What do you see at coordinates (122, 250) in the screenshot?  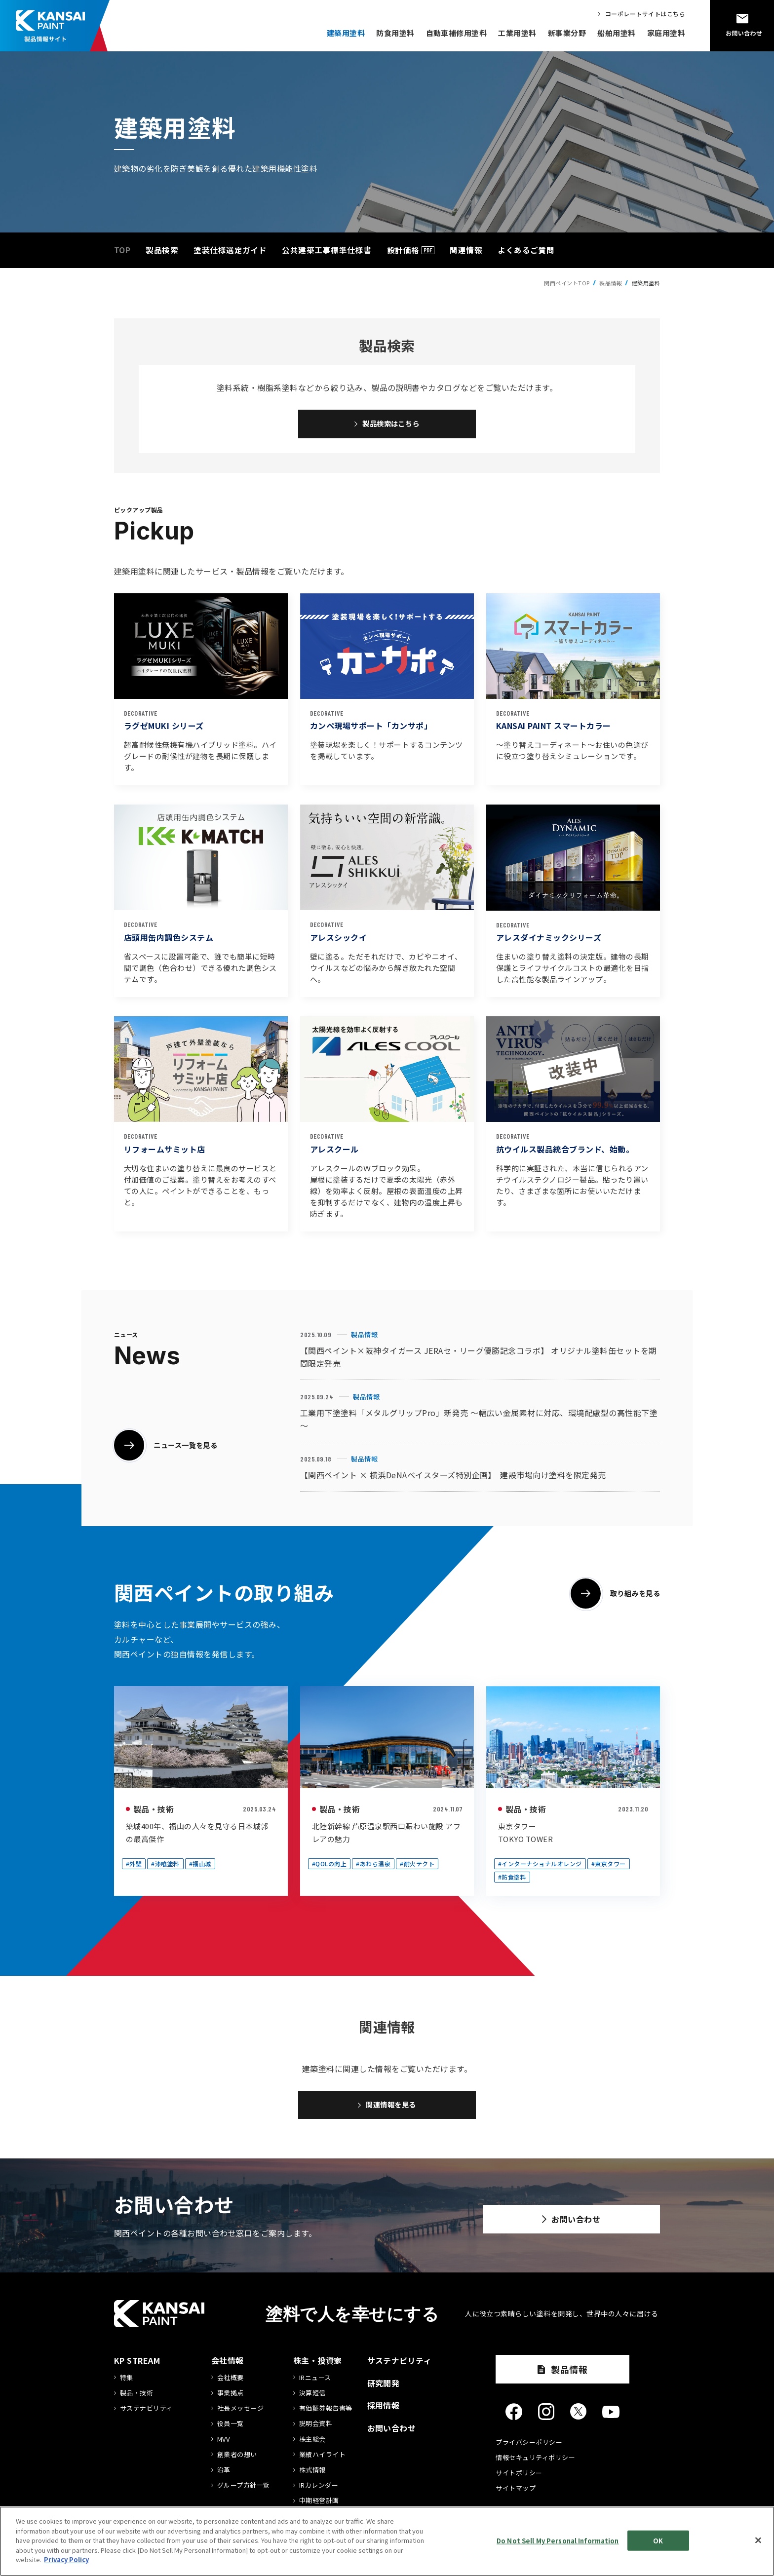 I see `TOP` at bounding box center [122, 250].